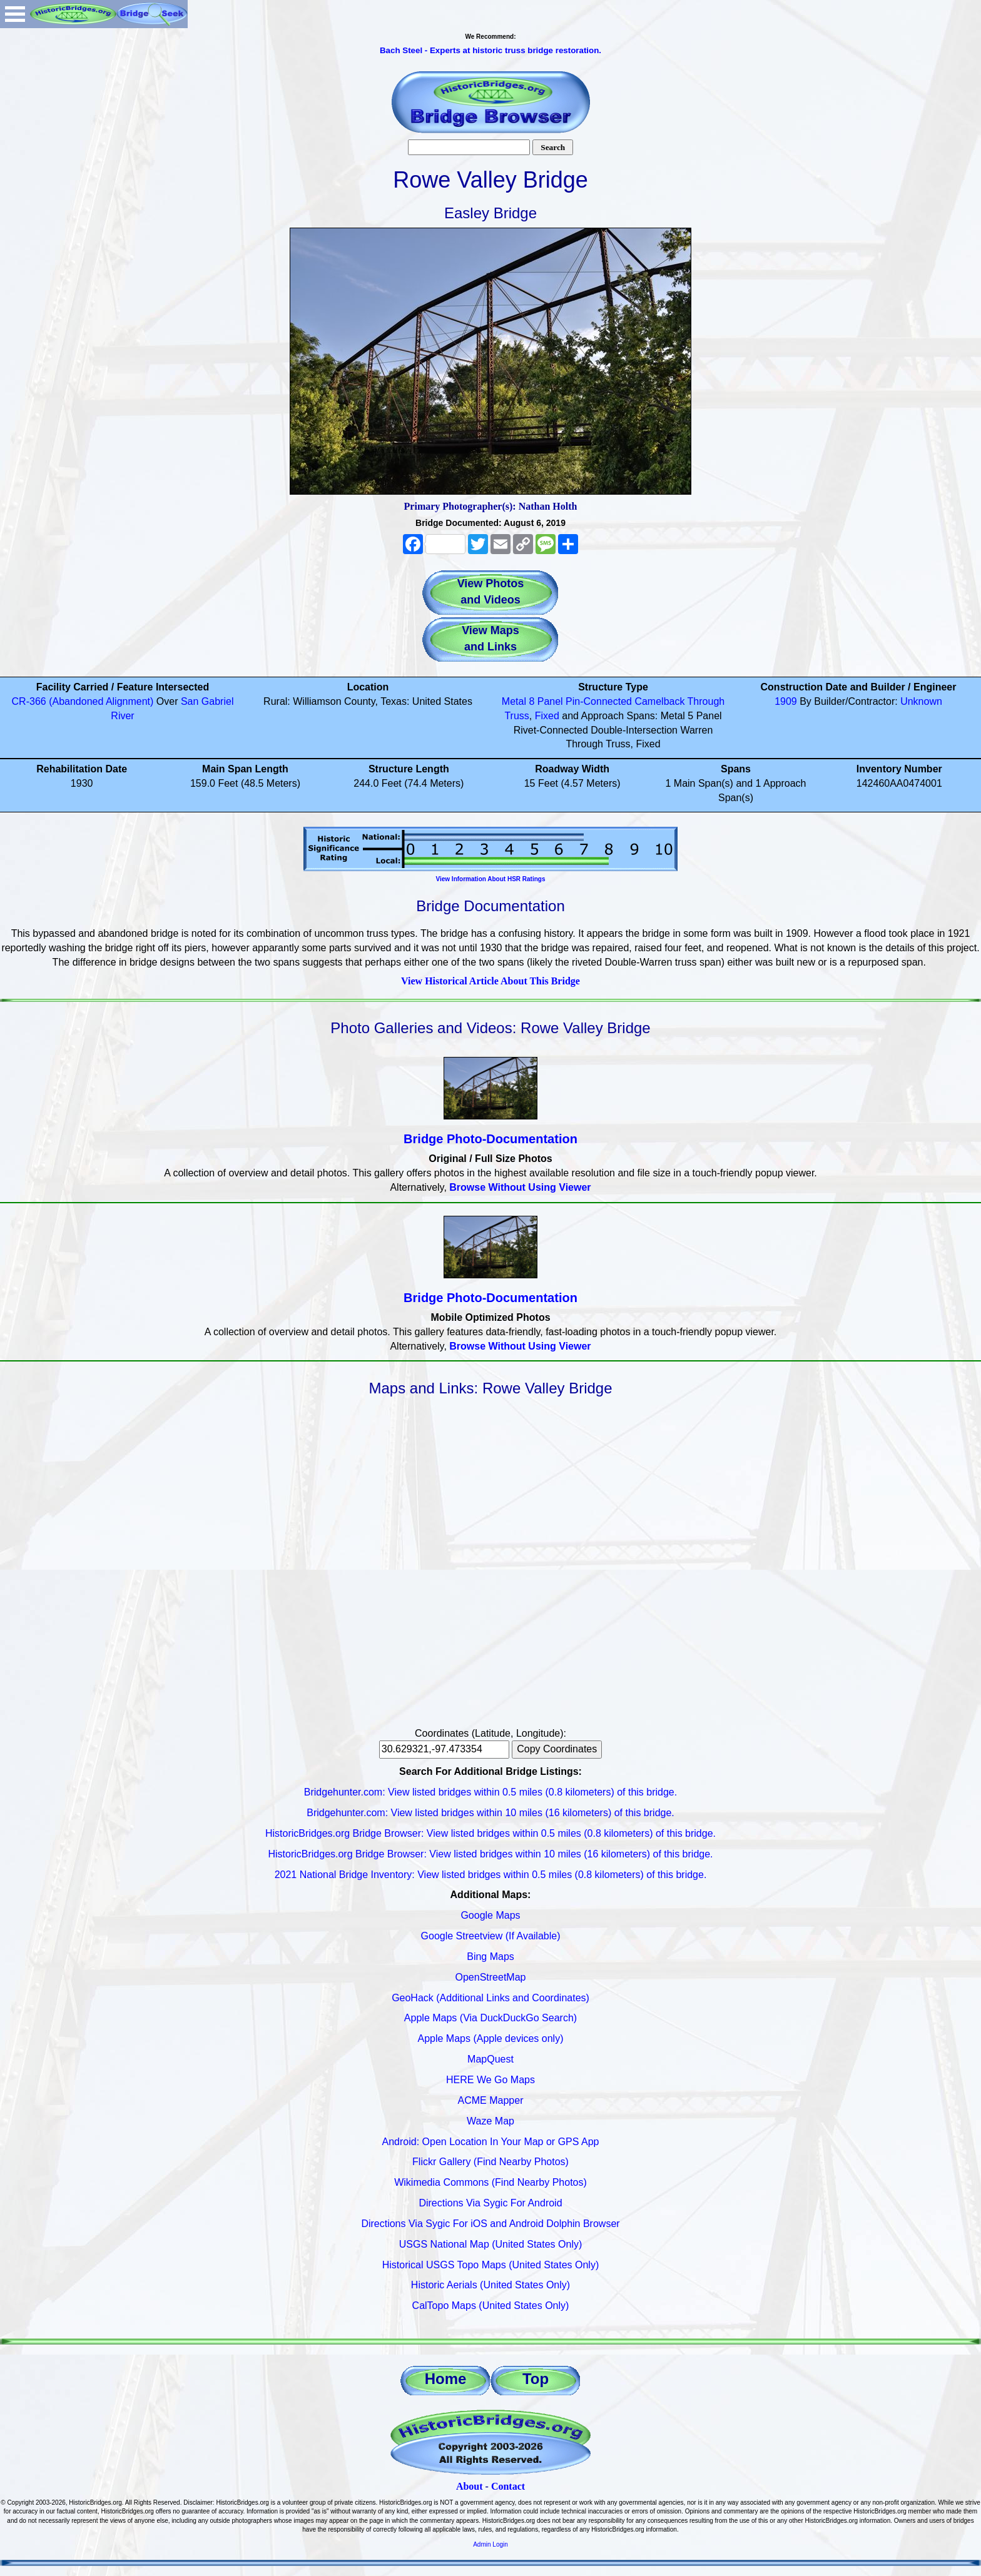 This screenshot has height=2576, width=981. I want to click on Historical USGS Topo Maps (United States Only), so click(490, 2265).